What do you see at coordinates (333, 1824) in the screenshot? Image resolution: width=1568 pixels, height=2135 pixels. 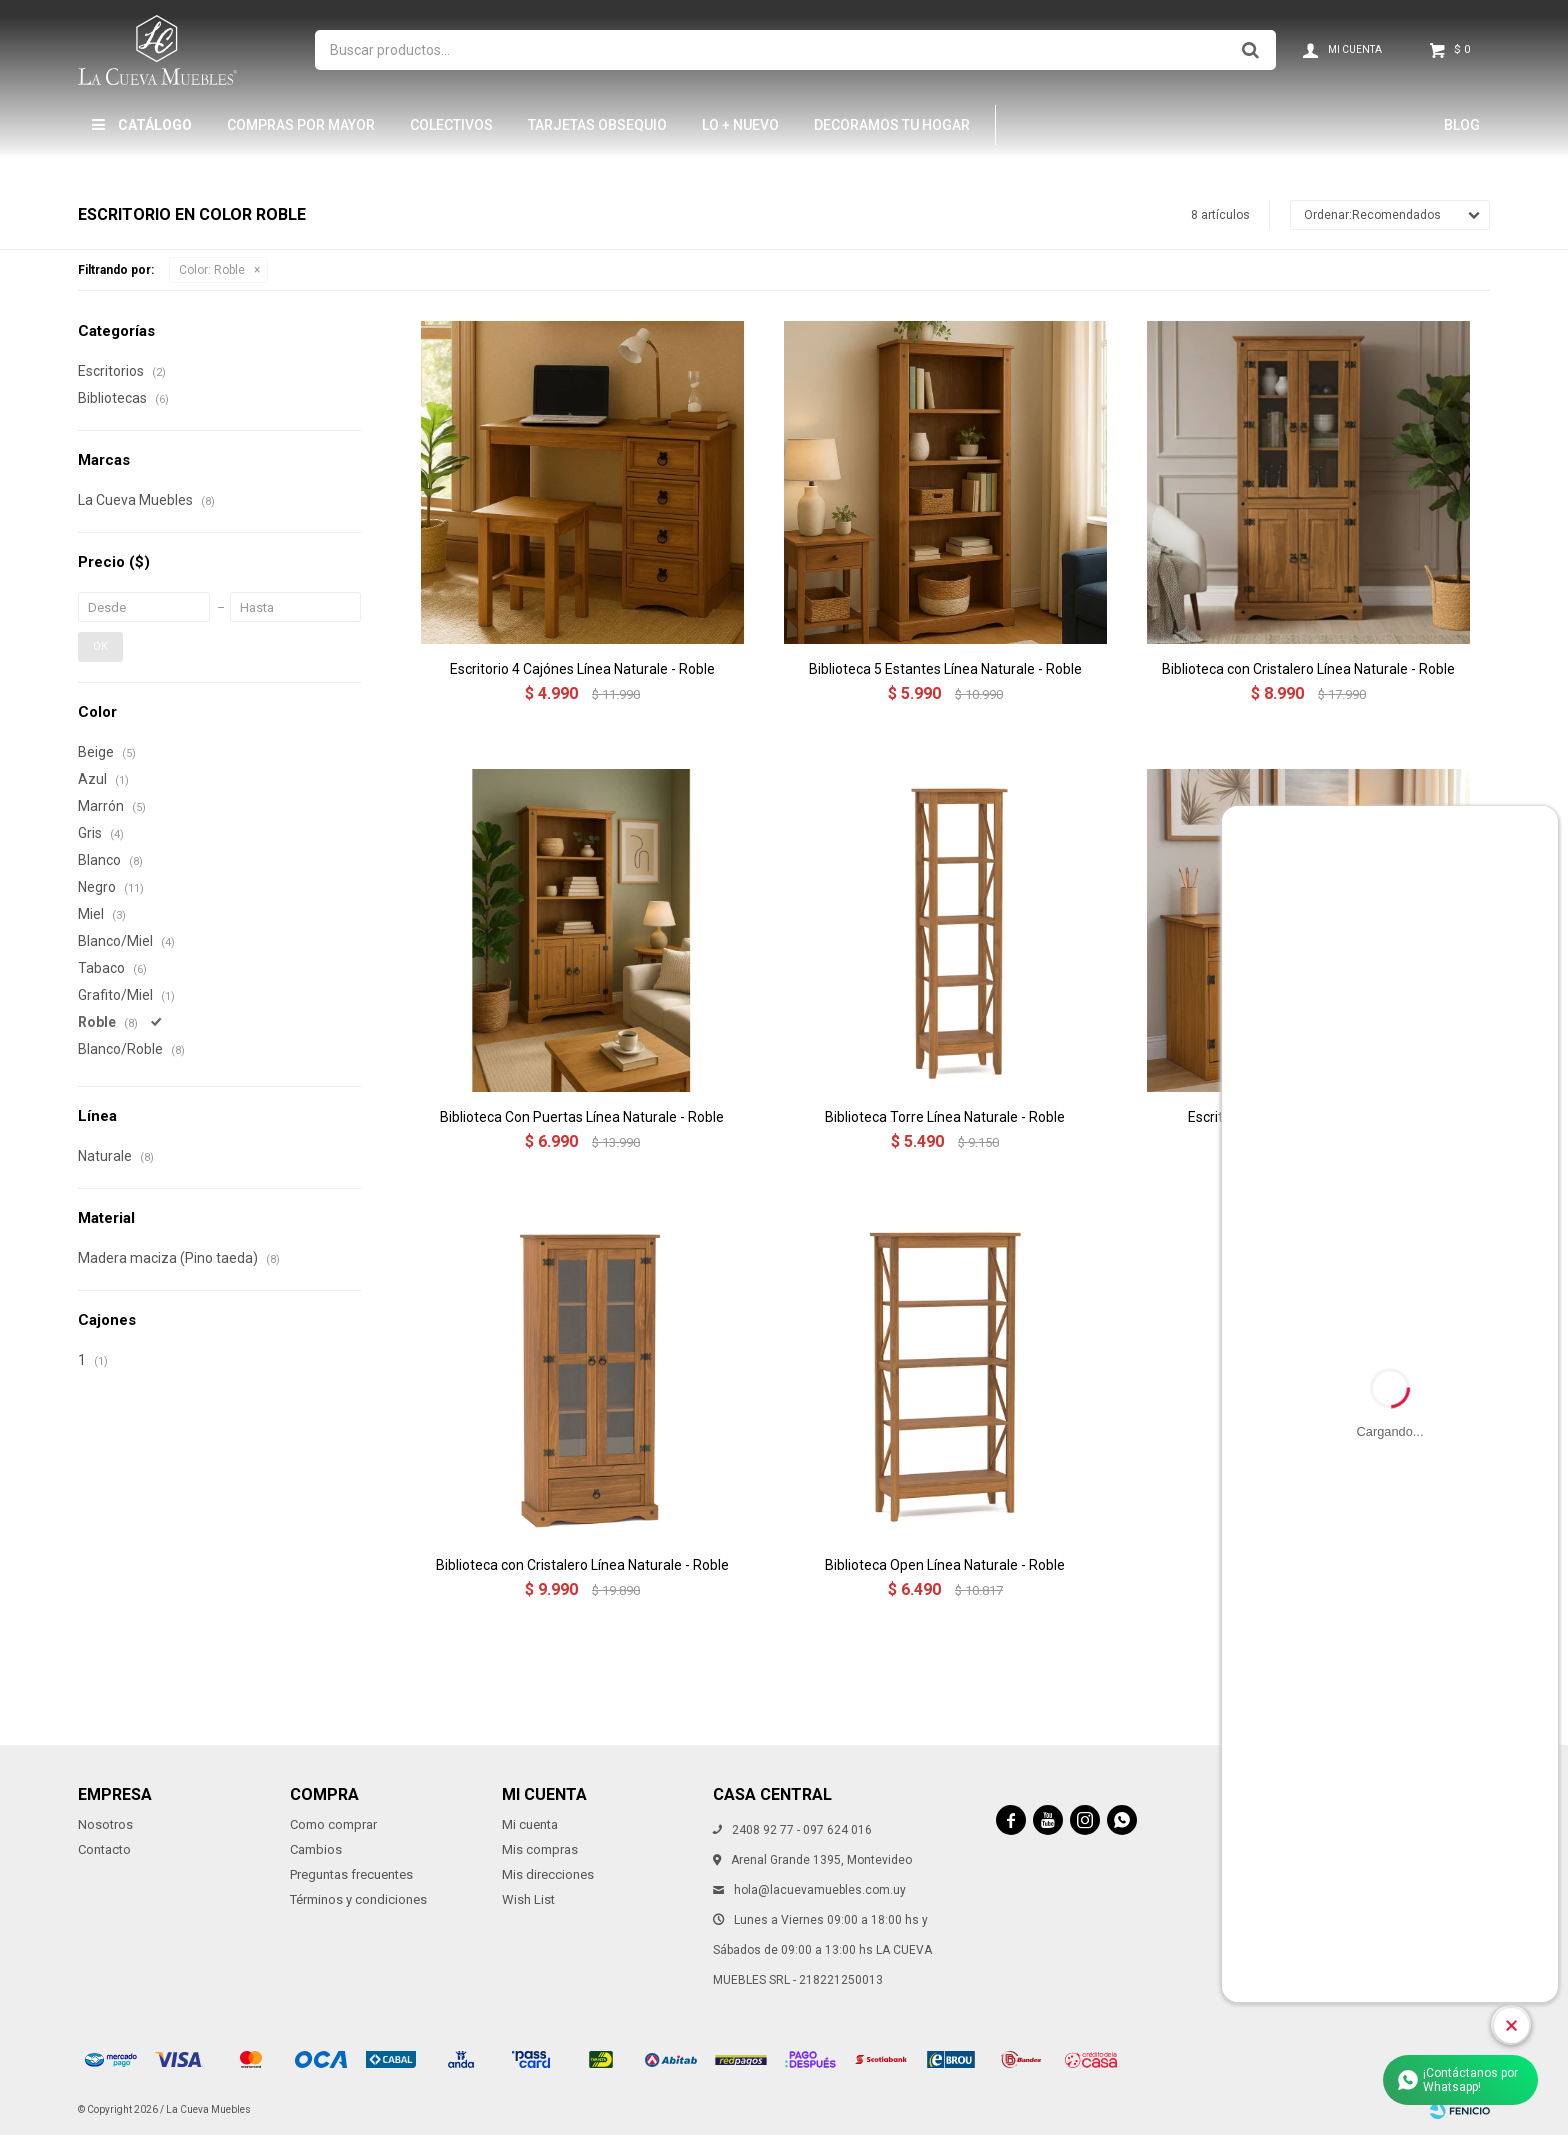 I see `Como comprar` at bounding box center [333, 1824].